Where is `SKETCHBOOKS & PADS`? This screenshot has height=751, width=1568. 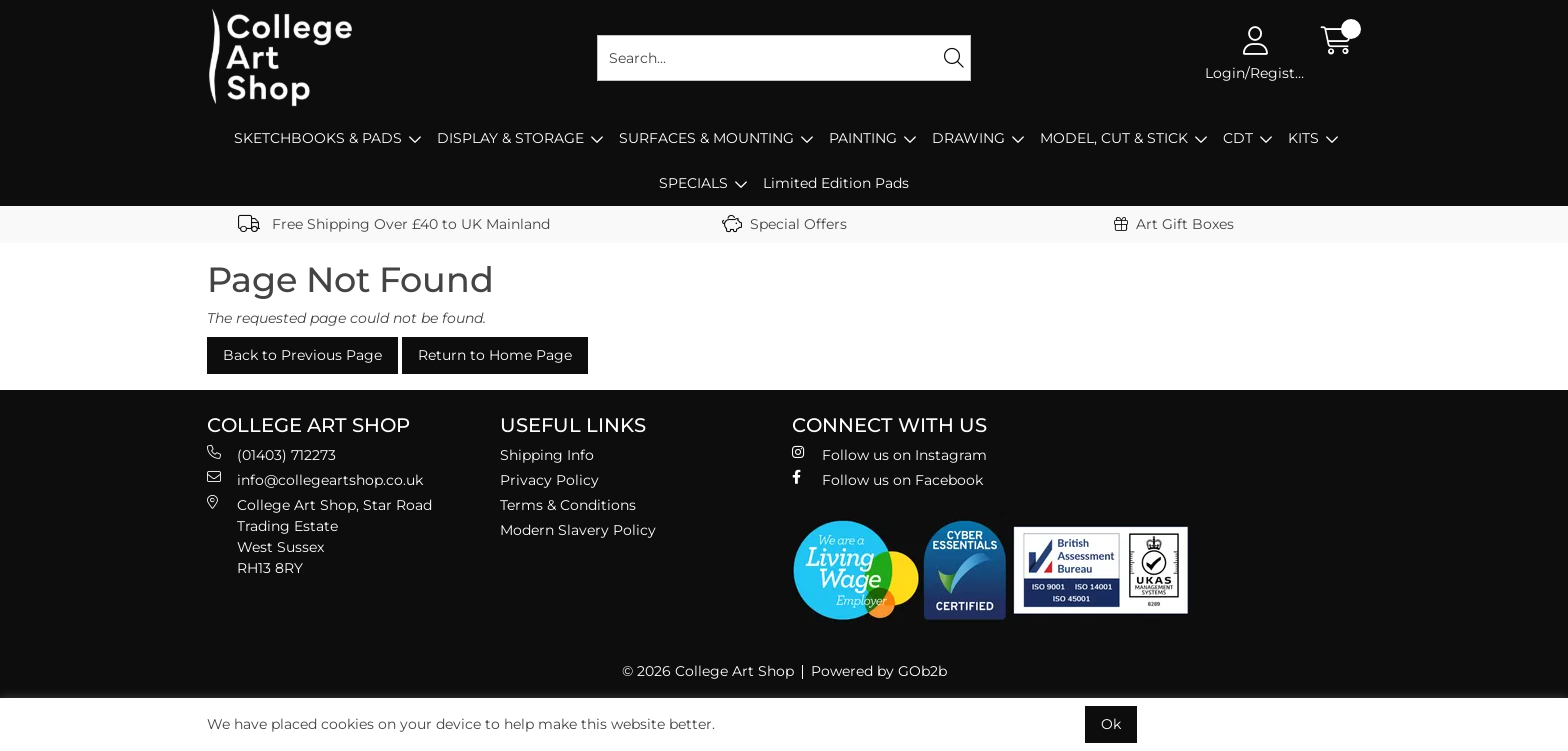
SKETCHBOOKS & PADS is located at coordinates (318, 138).